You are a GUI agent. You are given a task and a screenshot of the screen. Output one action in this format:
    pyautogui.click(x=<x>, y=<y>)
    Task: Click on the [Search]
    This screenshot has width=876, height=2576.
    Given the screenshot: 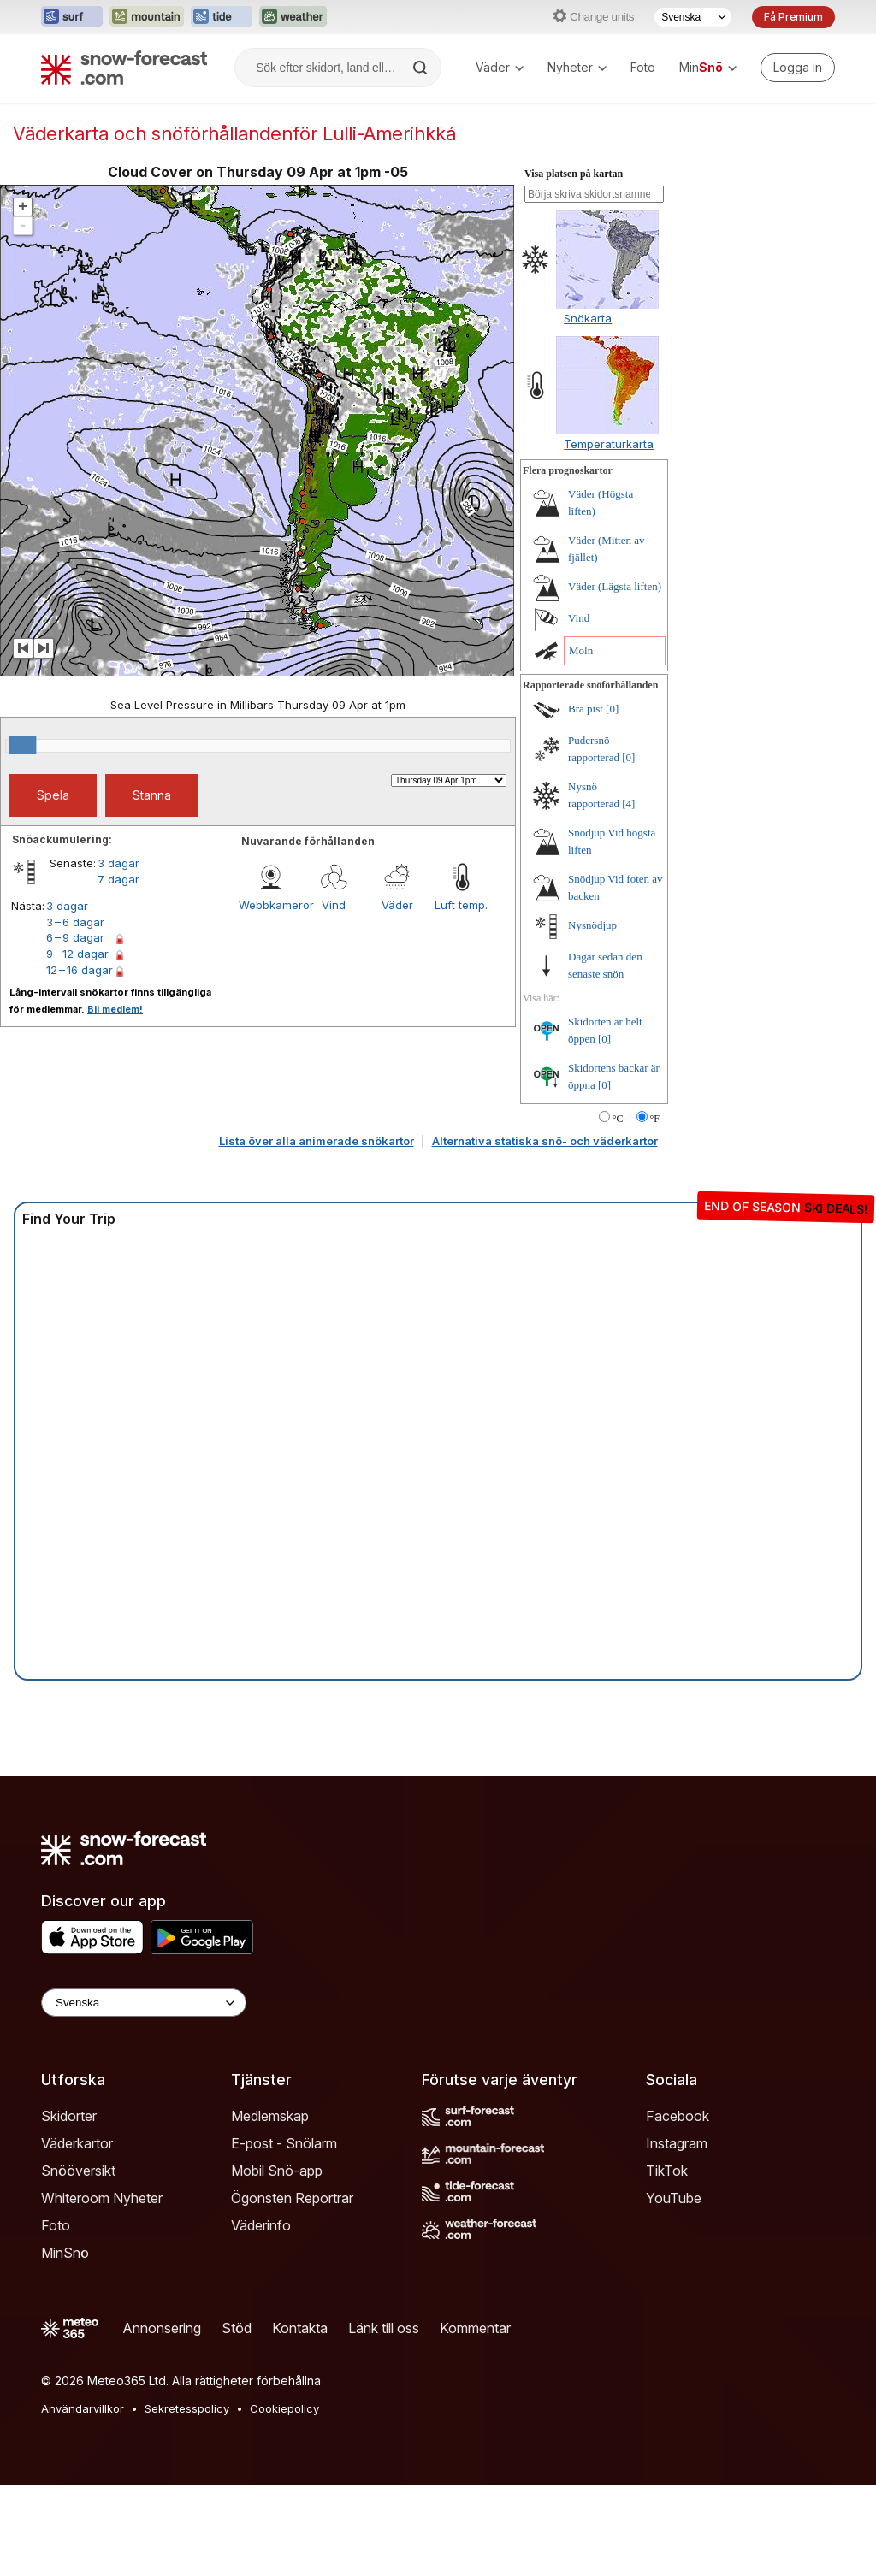 What is the action you would take?
    pyautogui.click(x=422, y=67)
    